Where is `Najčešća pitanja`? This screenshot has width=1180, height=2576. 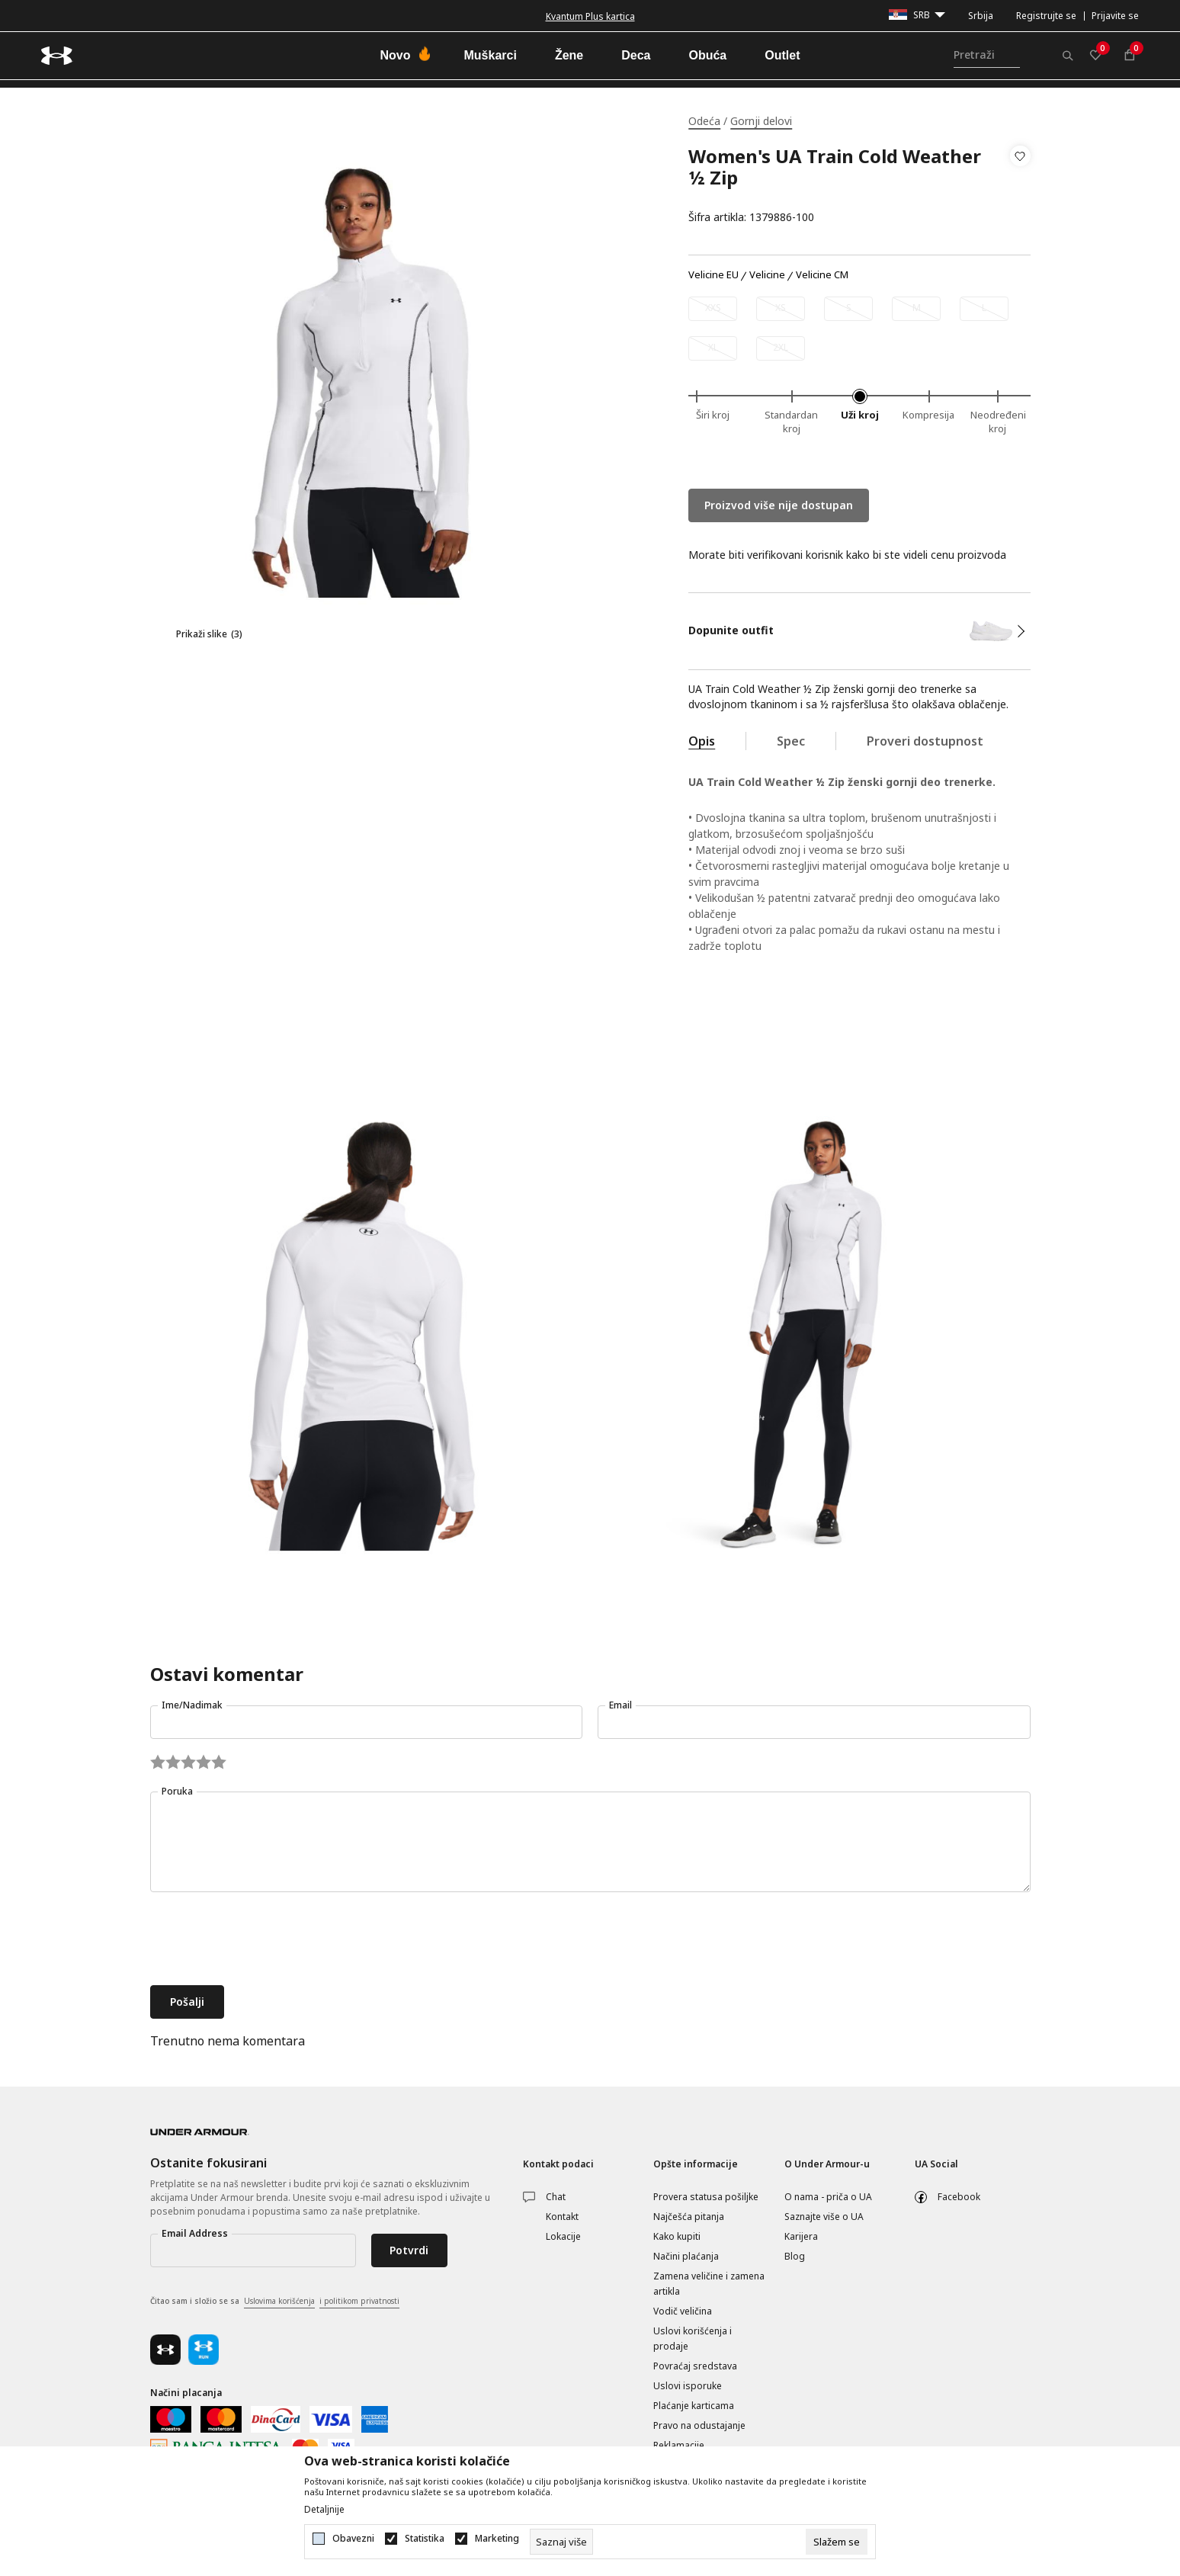 Najčešća pitanja is located at coordinates (688, 2216).